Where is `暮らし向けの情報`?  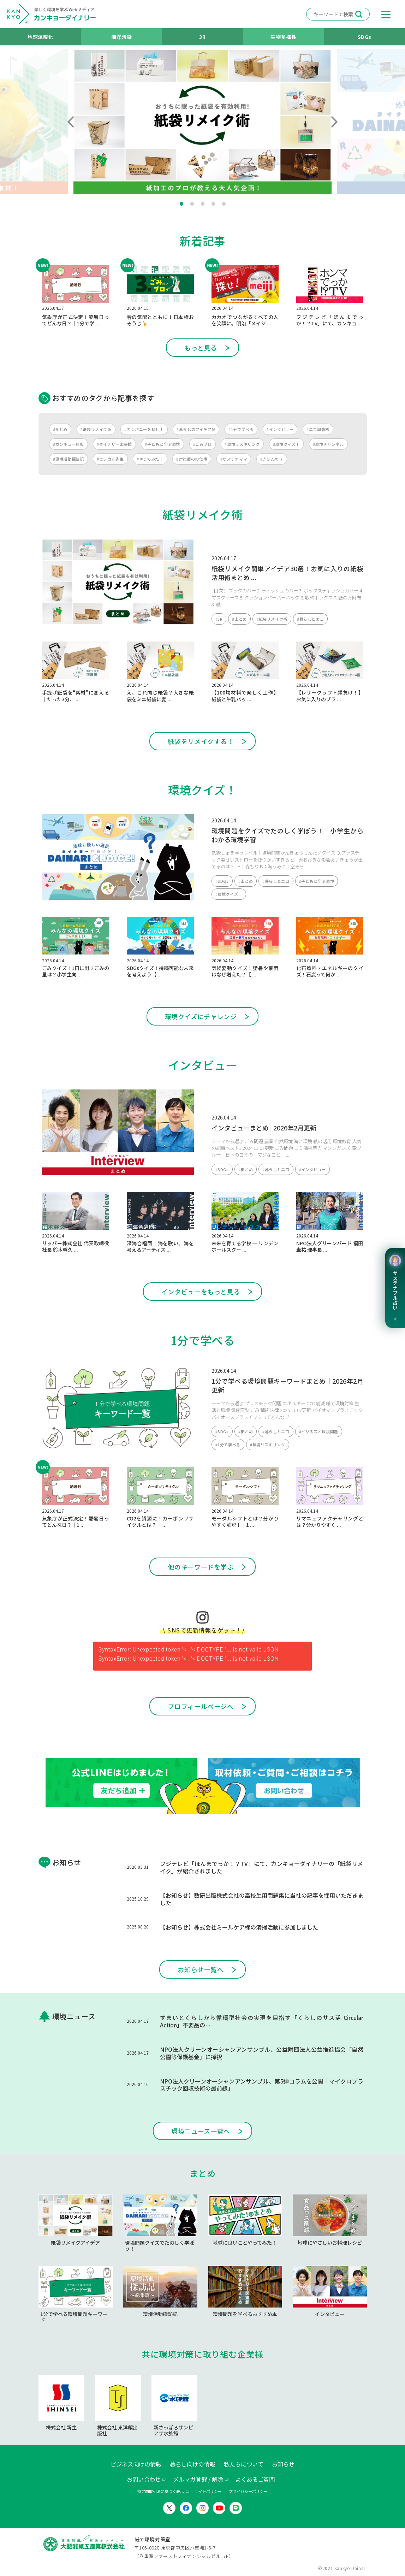
暮らし向けの情報 is located at coordinates (192, 2464).